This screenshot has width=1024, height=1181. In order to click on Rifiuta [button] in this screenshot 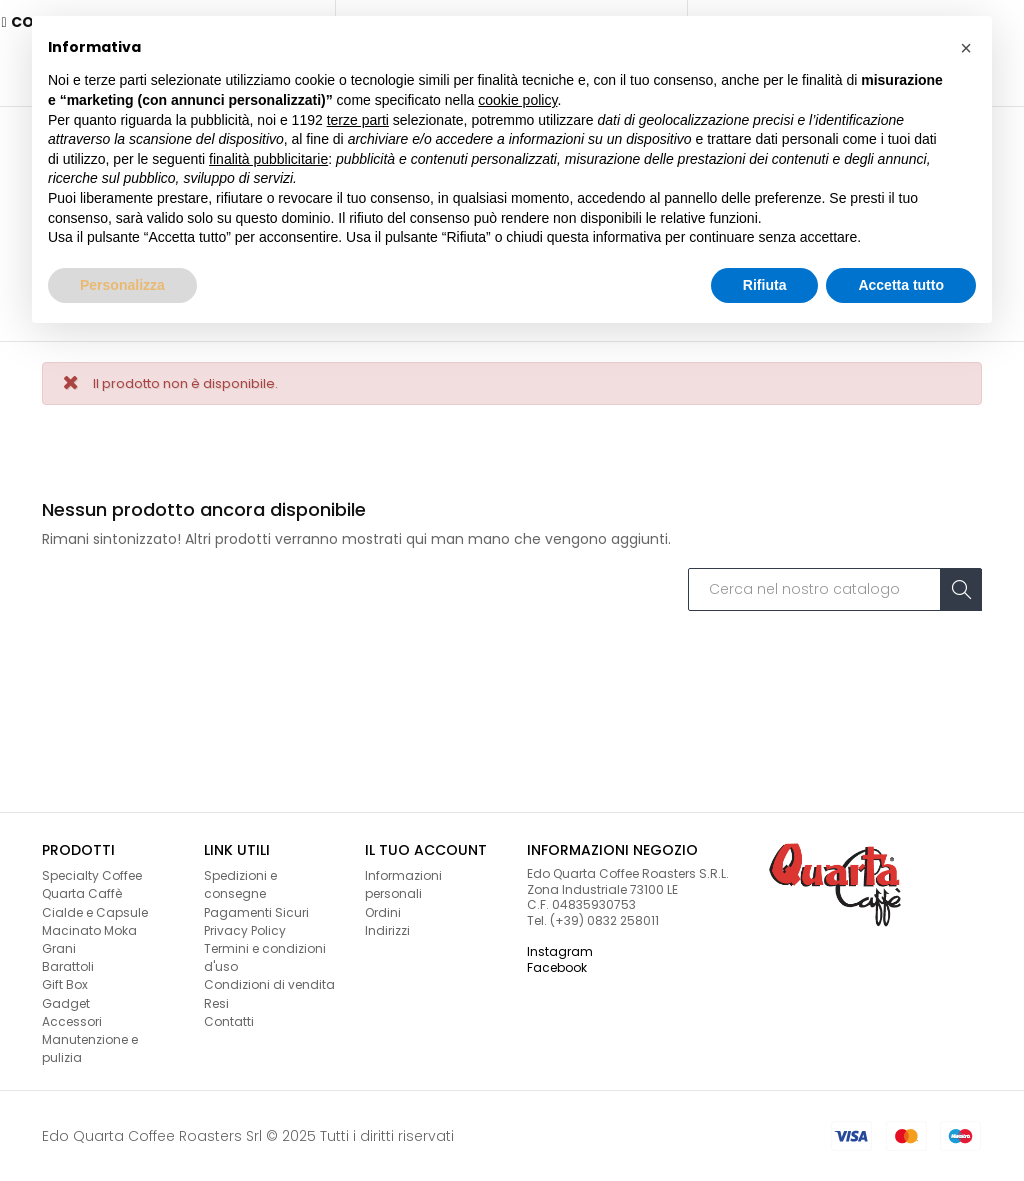, I will do `click(765, 285)`.